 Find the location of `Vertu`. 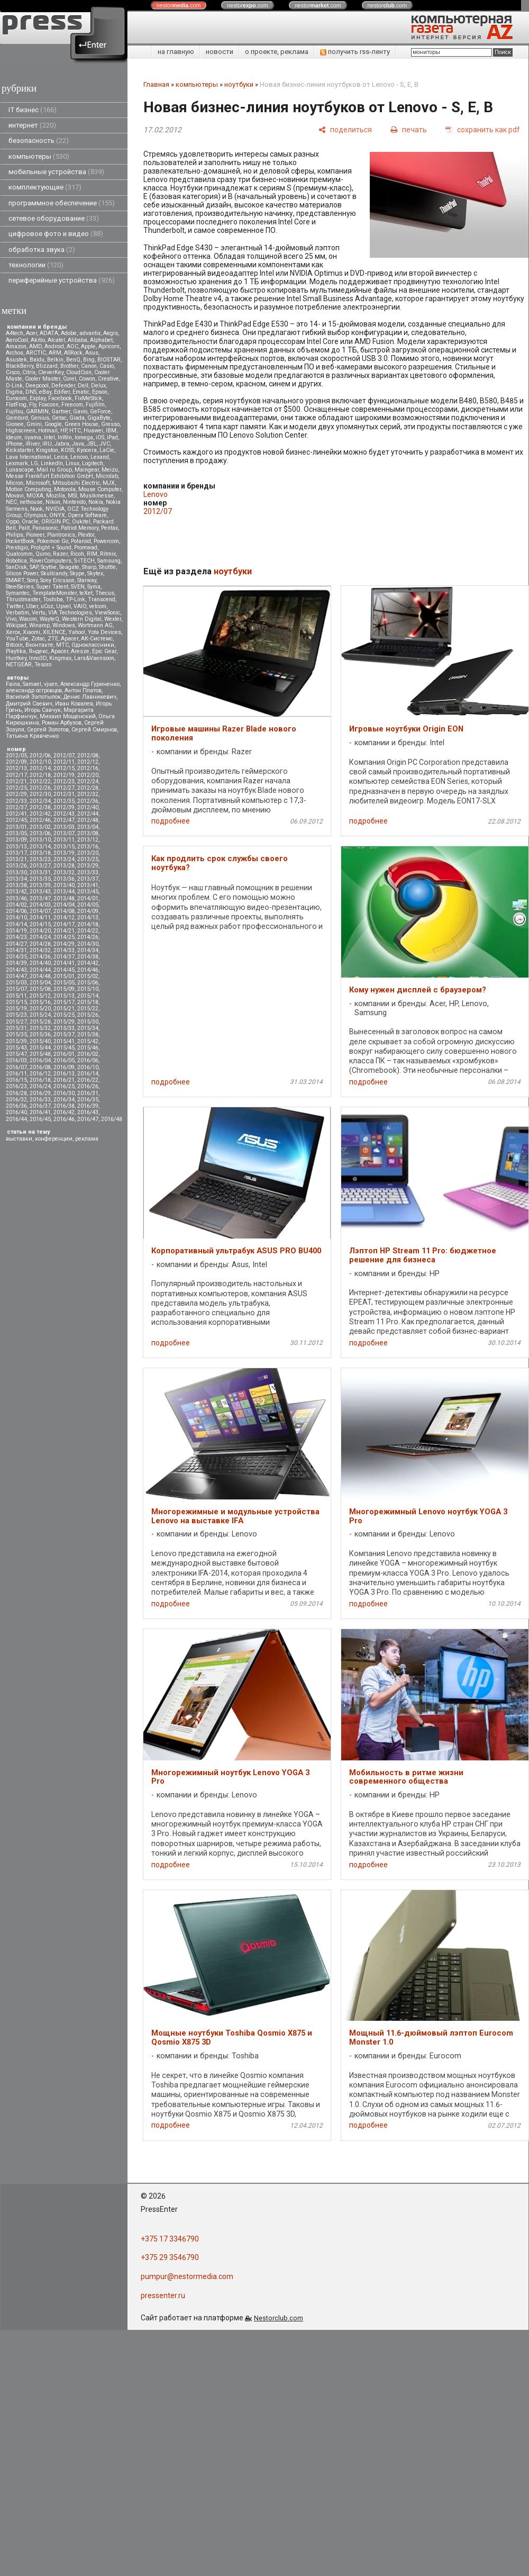

Vertu is located at coordinates (38, 612).